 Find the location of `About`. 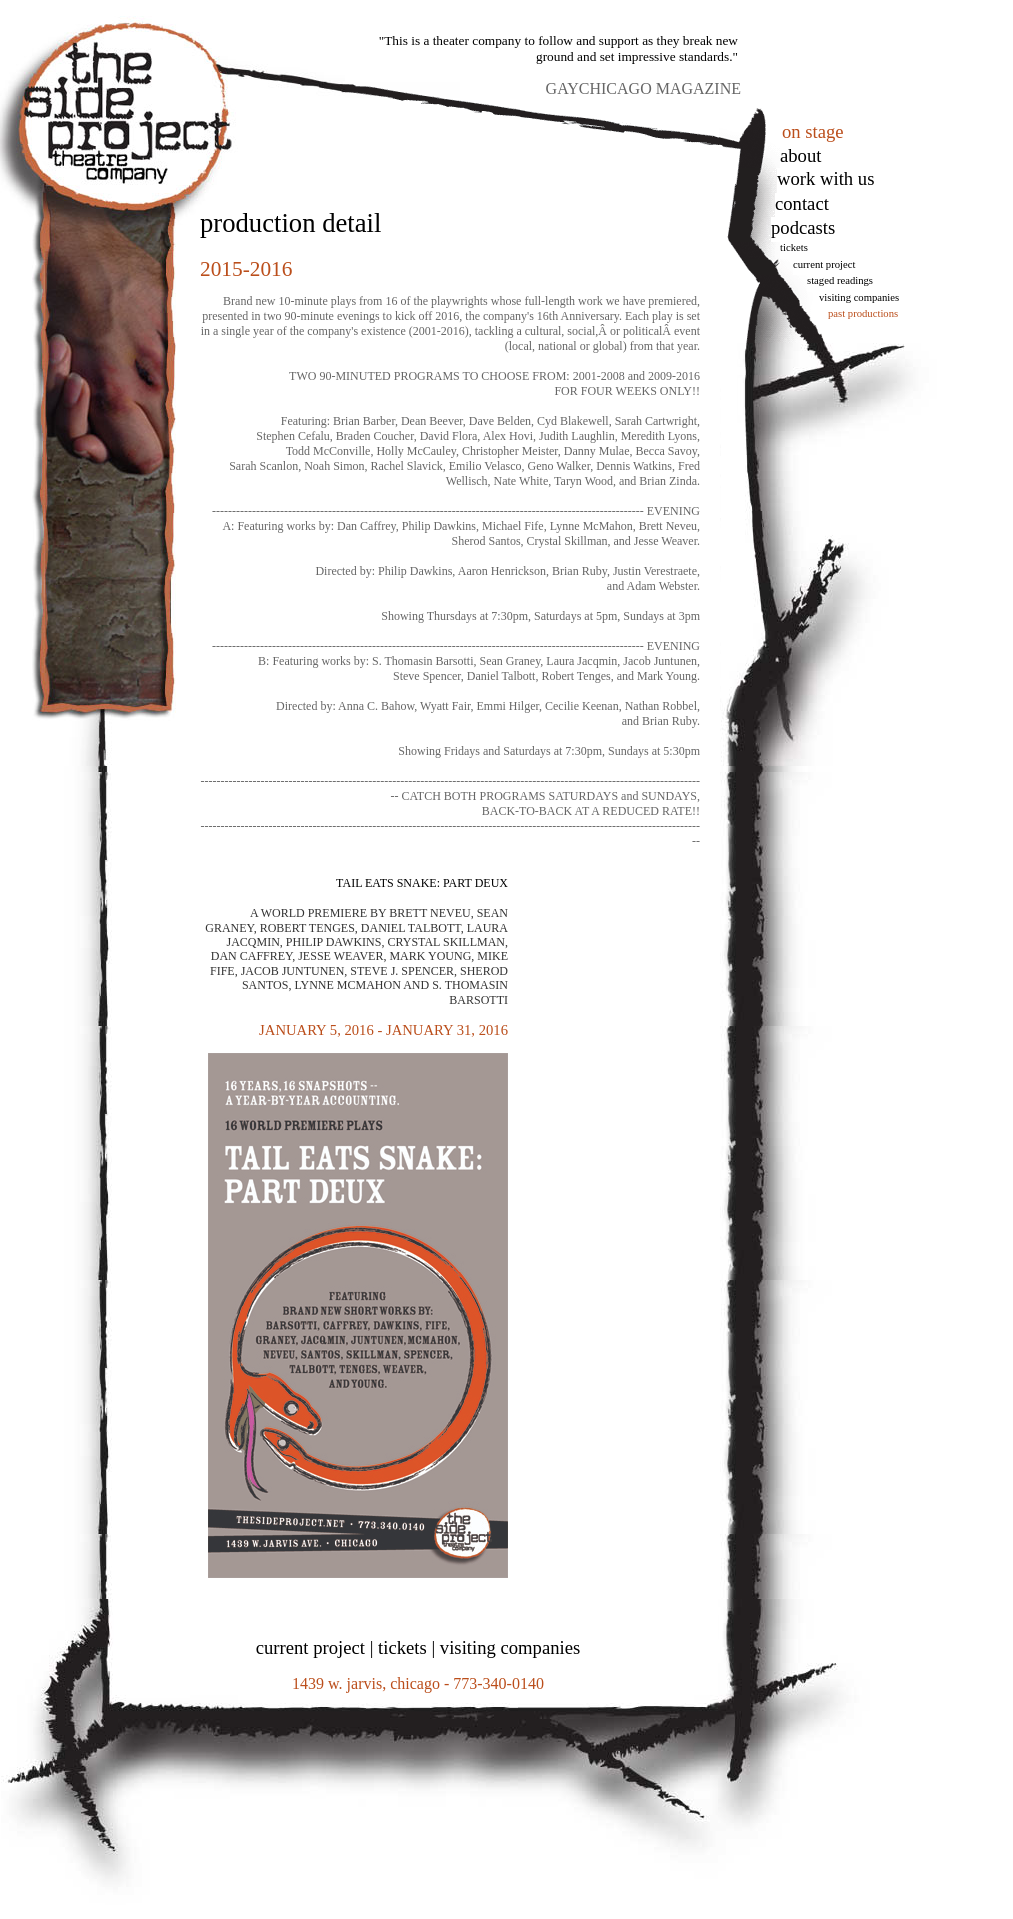

About is located at coordinates (800, 155).